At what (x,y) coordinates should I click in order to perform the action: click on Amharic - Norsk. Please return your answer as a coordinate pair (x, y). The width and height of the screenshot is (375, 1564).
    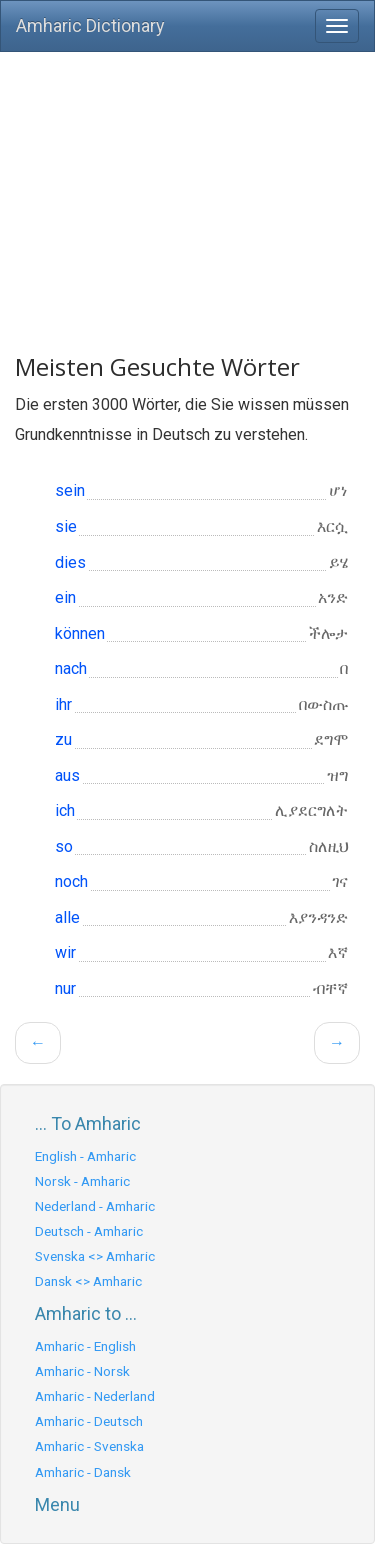
    Looking at the image, I should click on (82, 1371).